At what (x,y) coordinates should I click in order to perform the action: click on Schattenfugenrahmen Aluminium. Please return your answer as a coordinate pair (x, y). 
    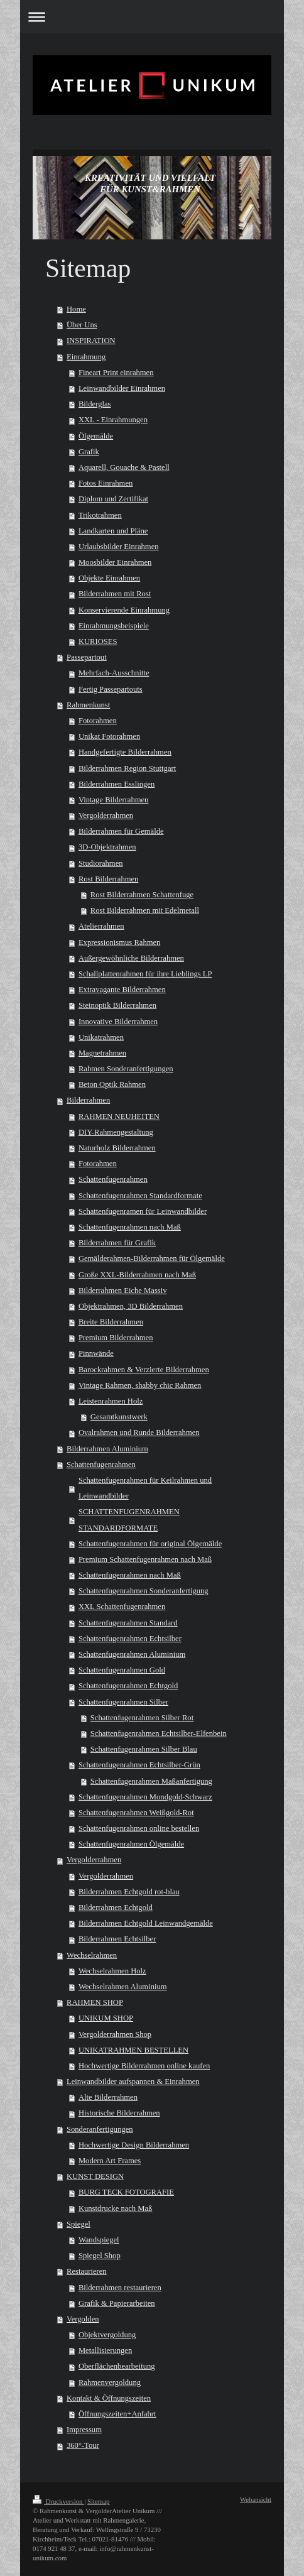
    Looking at the image, I should click on (132, 1654).